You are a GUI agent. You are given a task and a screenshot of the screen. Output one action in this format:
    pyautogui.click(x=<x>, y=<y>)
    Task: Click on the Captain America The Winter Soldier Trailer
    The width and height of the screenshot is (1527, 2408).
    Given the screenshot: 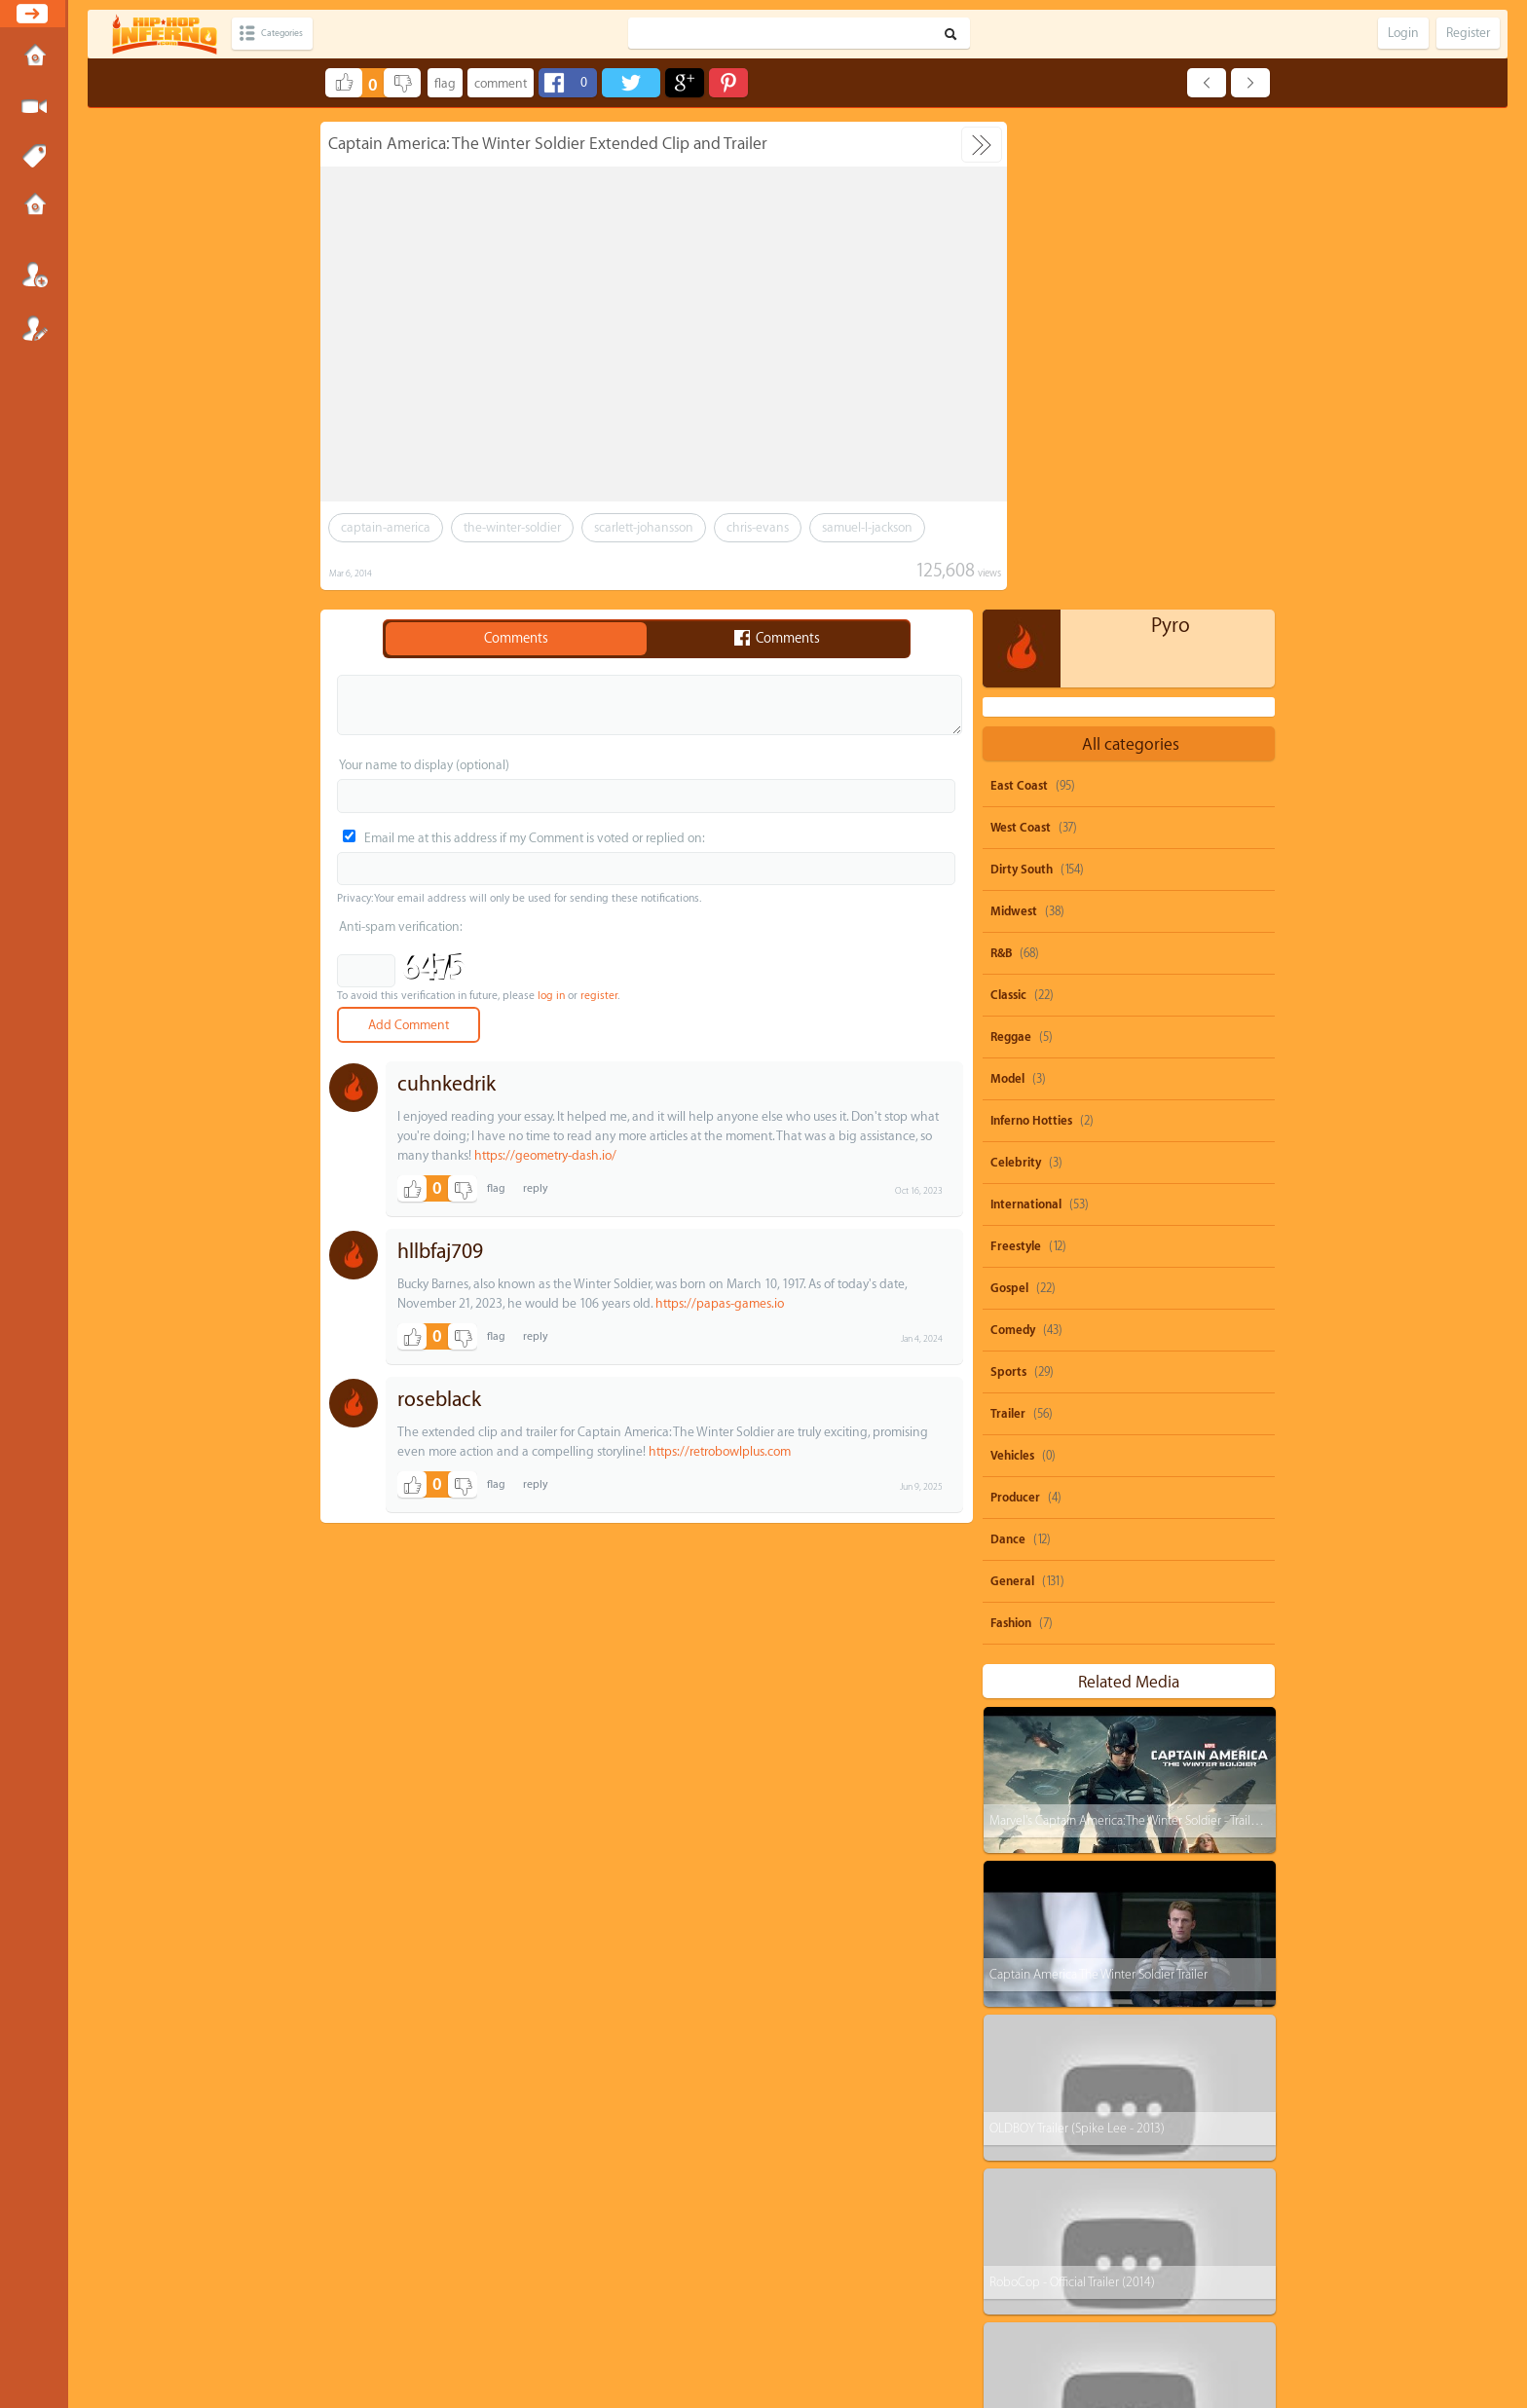 What is the action you would take?
    pyautogui.click(x=1097, y=1486)
    